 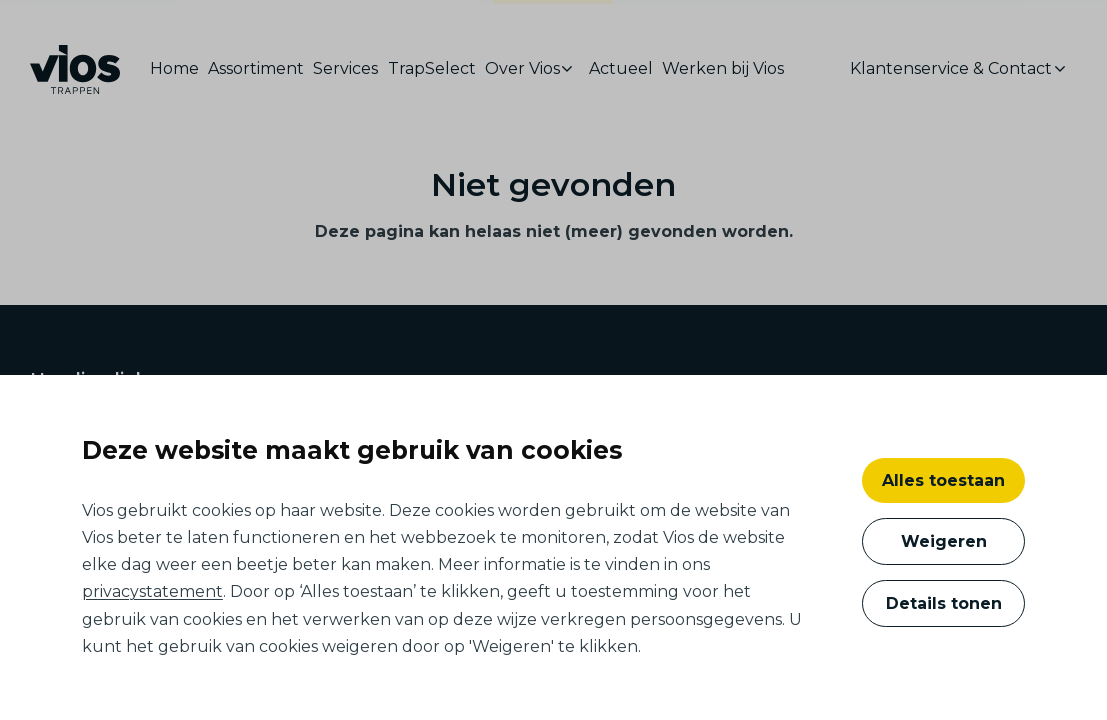 I want to click on Alles toestaan, so click(x=943, y=480).